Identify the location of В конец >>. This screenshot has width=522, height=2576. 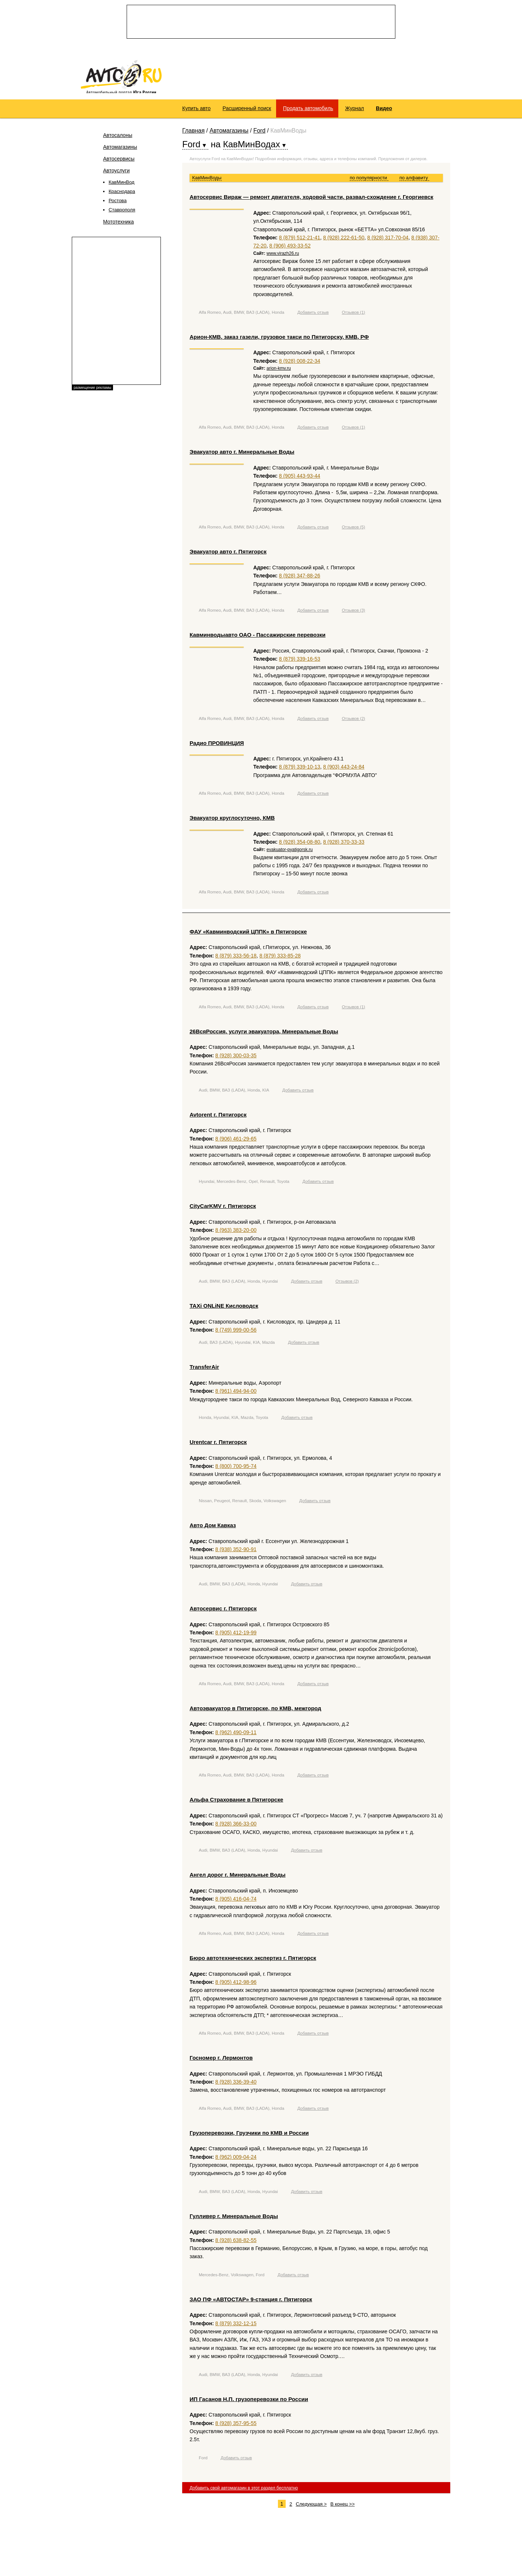
(342, 2507).